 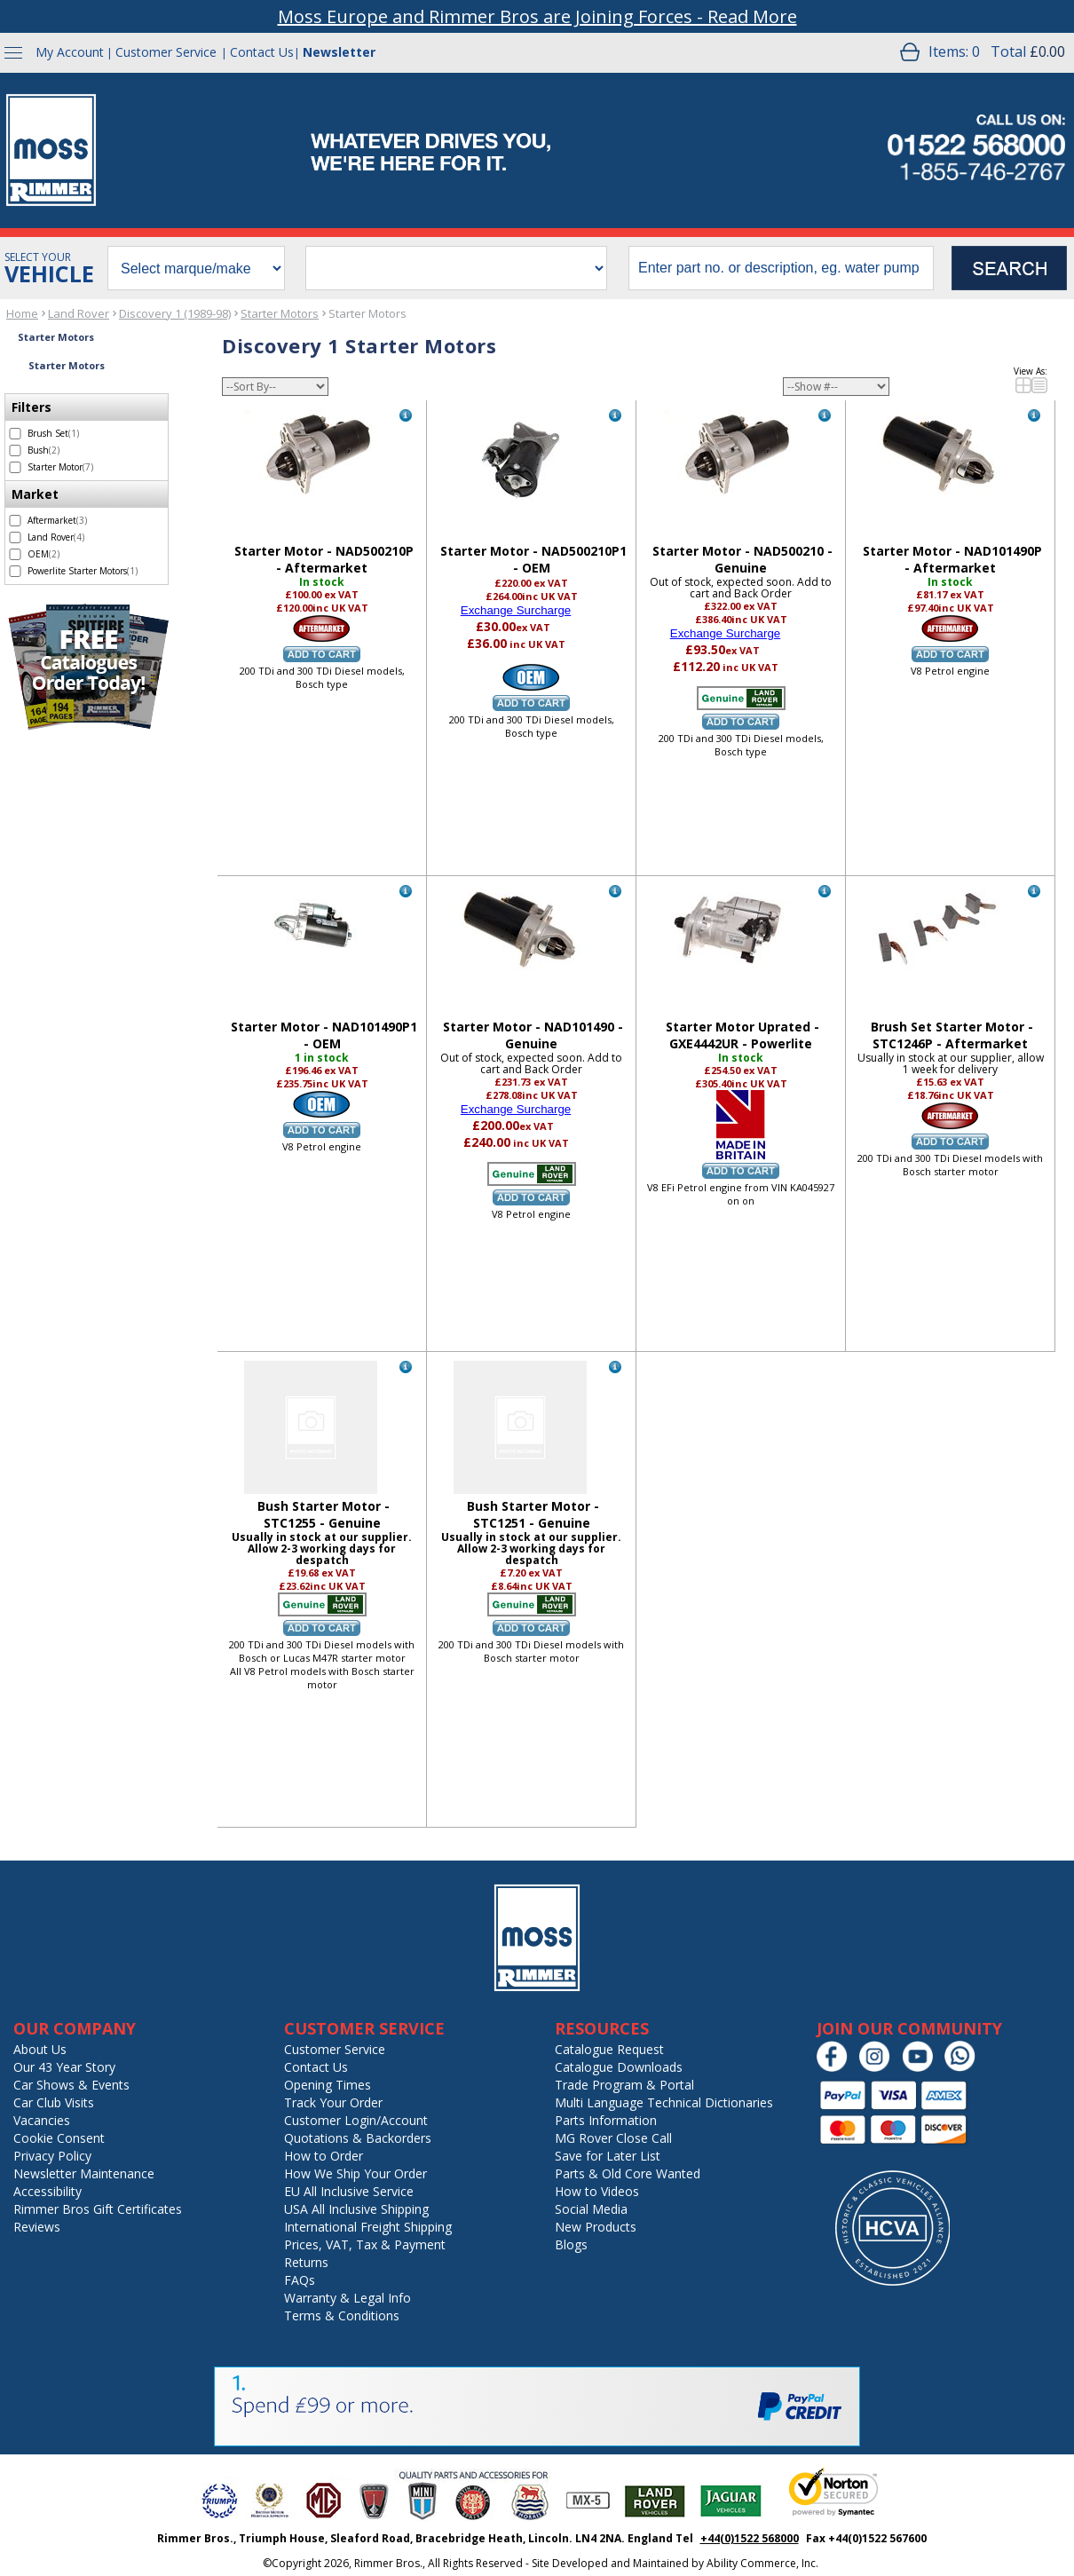 What do you see at coordinates (40, 2049) in the screenshot?
I see `About Us` at bounding box center [40, 2049].